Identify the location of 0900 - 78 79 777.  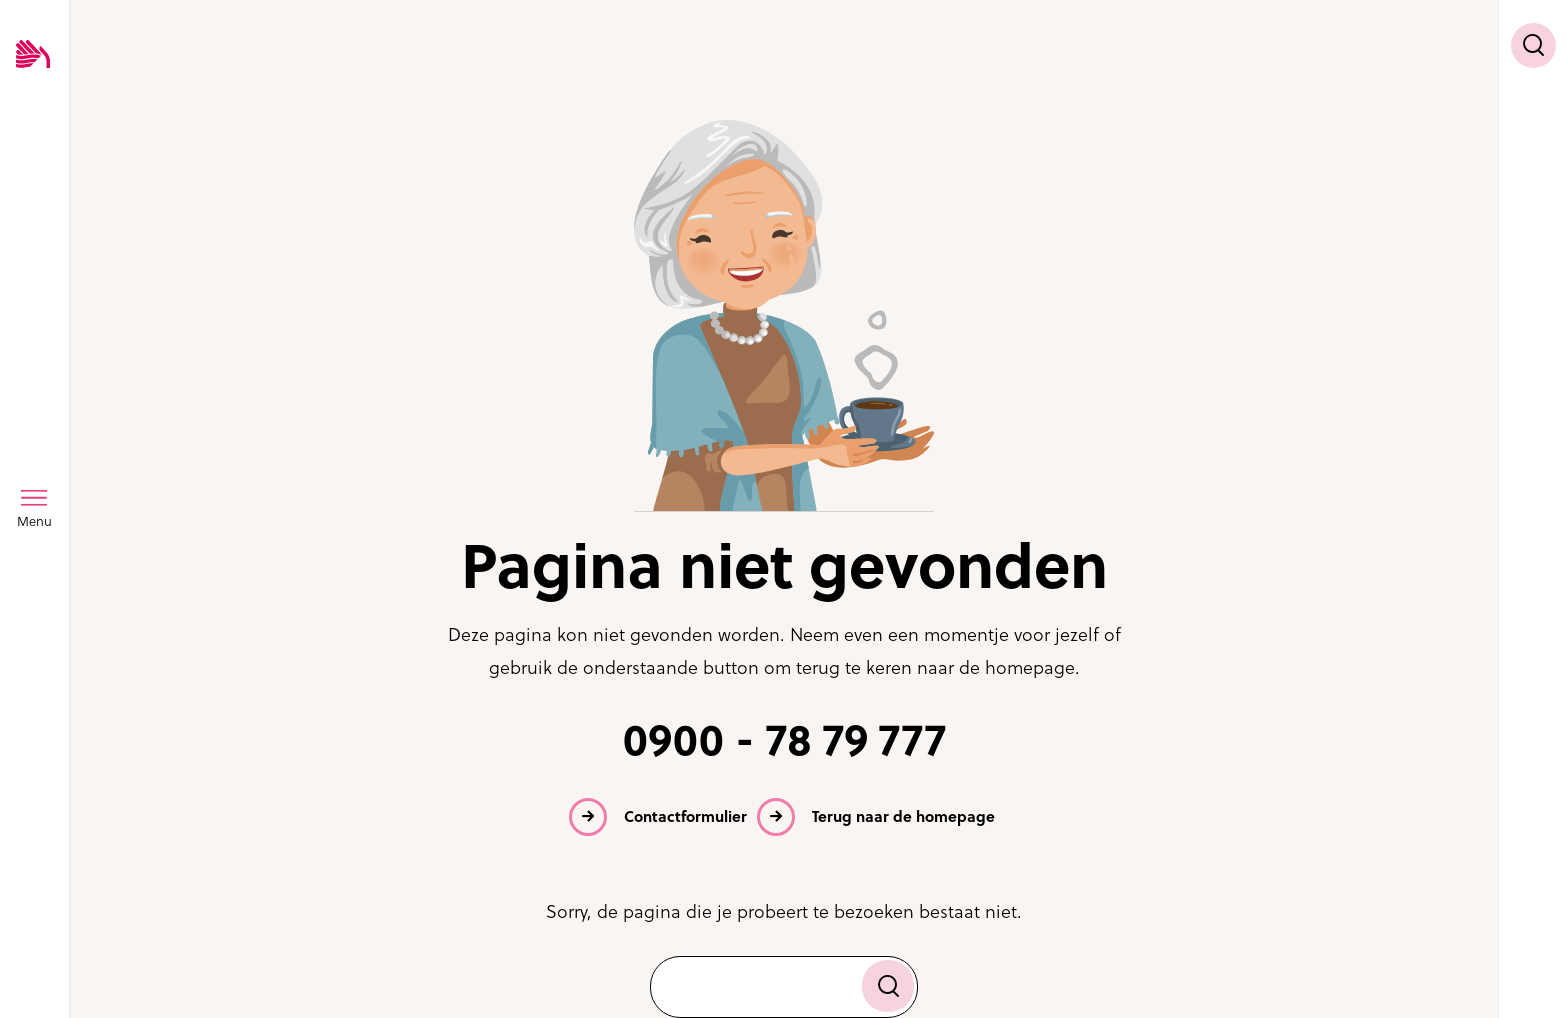
(784, 740).